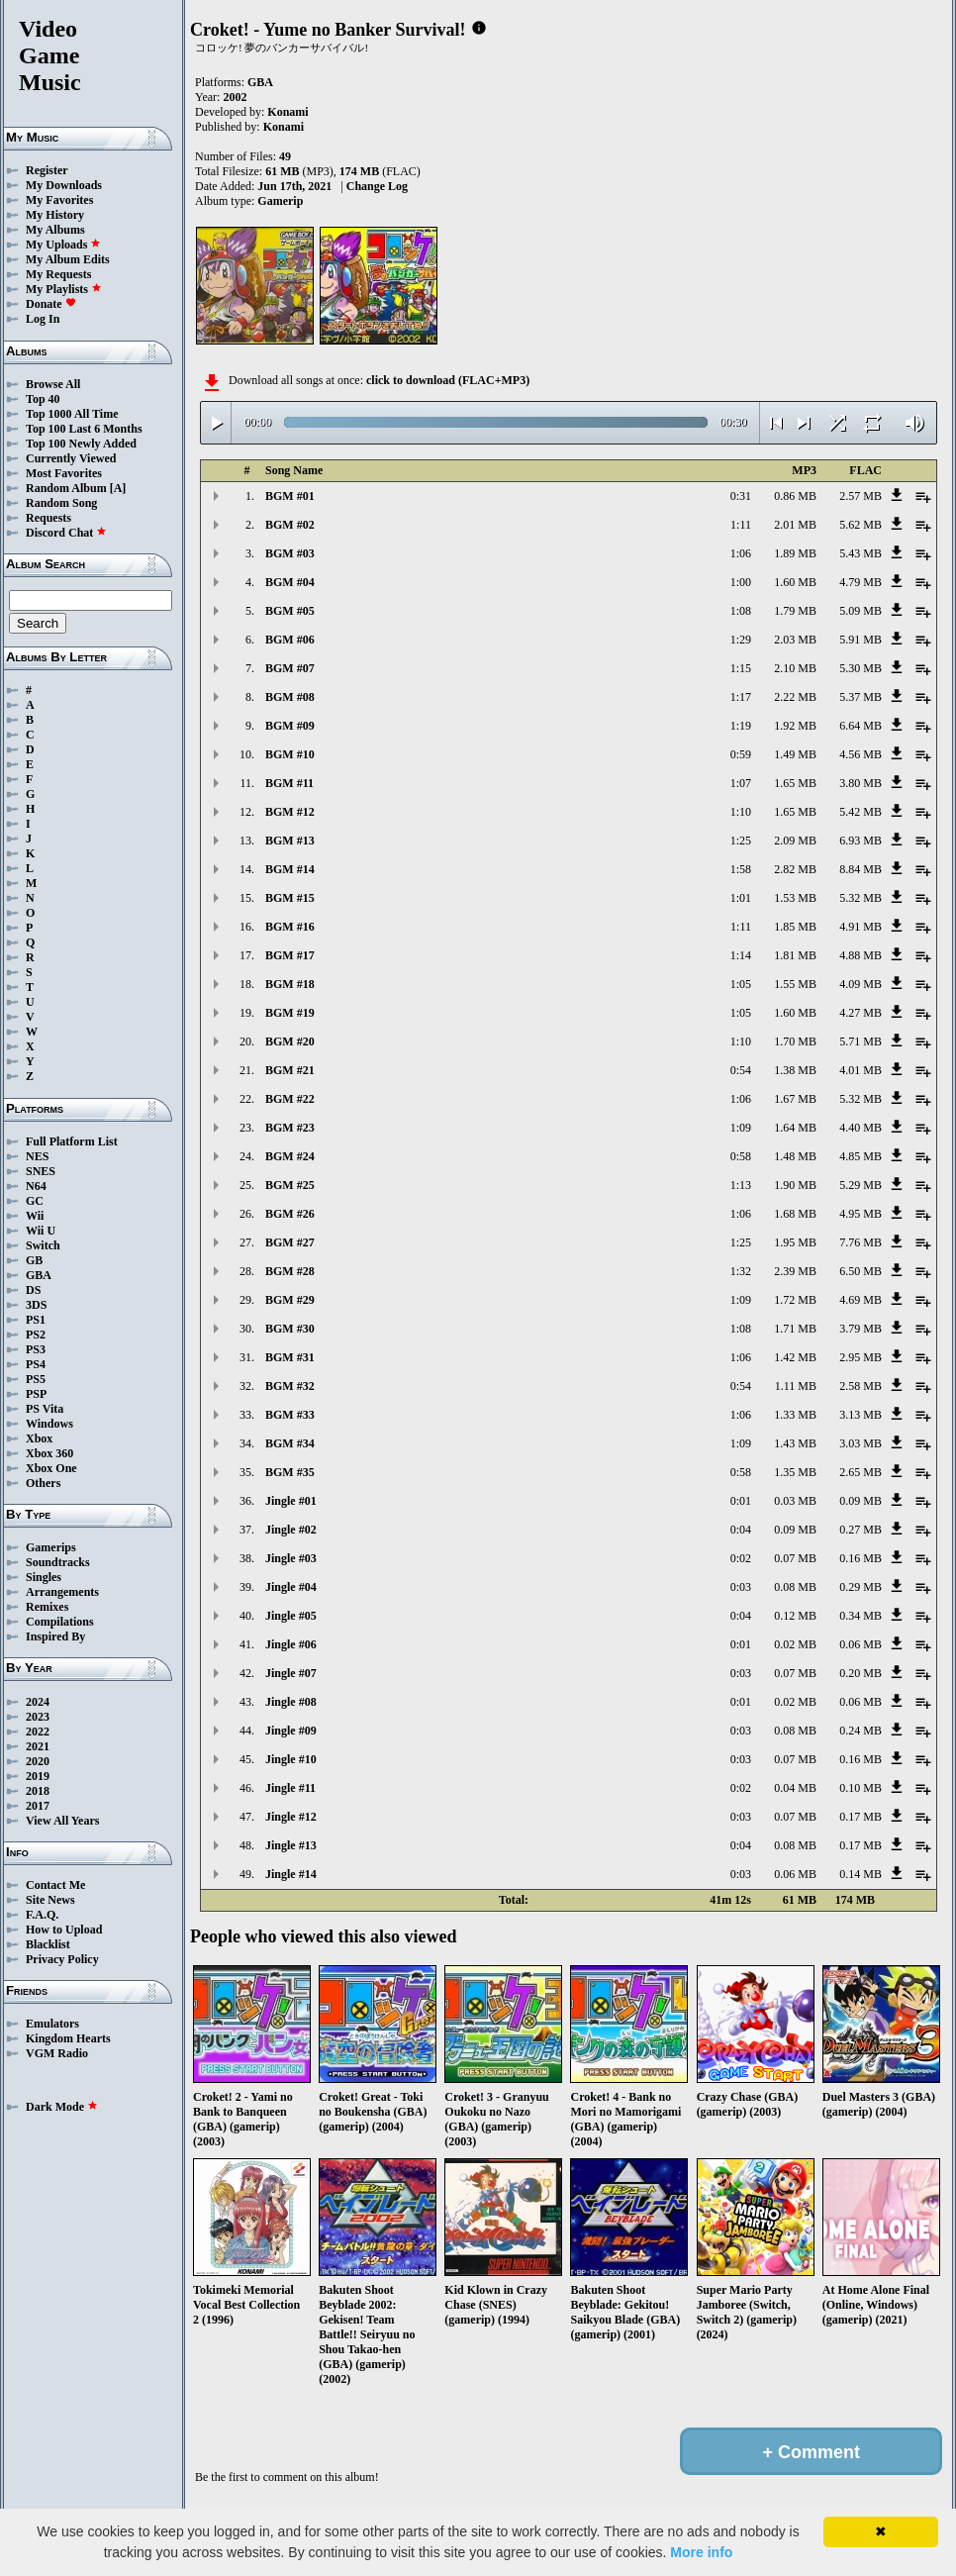  Describe the element at coordinates (740, 754) in the screenshot. I see `0:59` at that location.